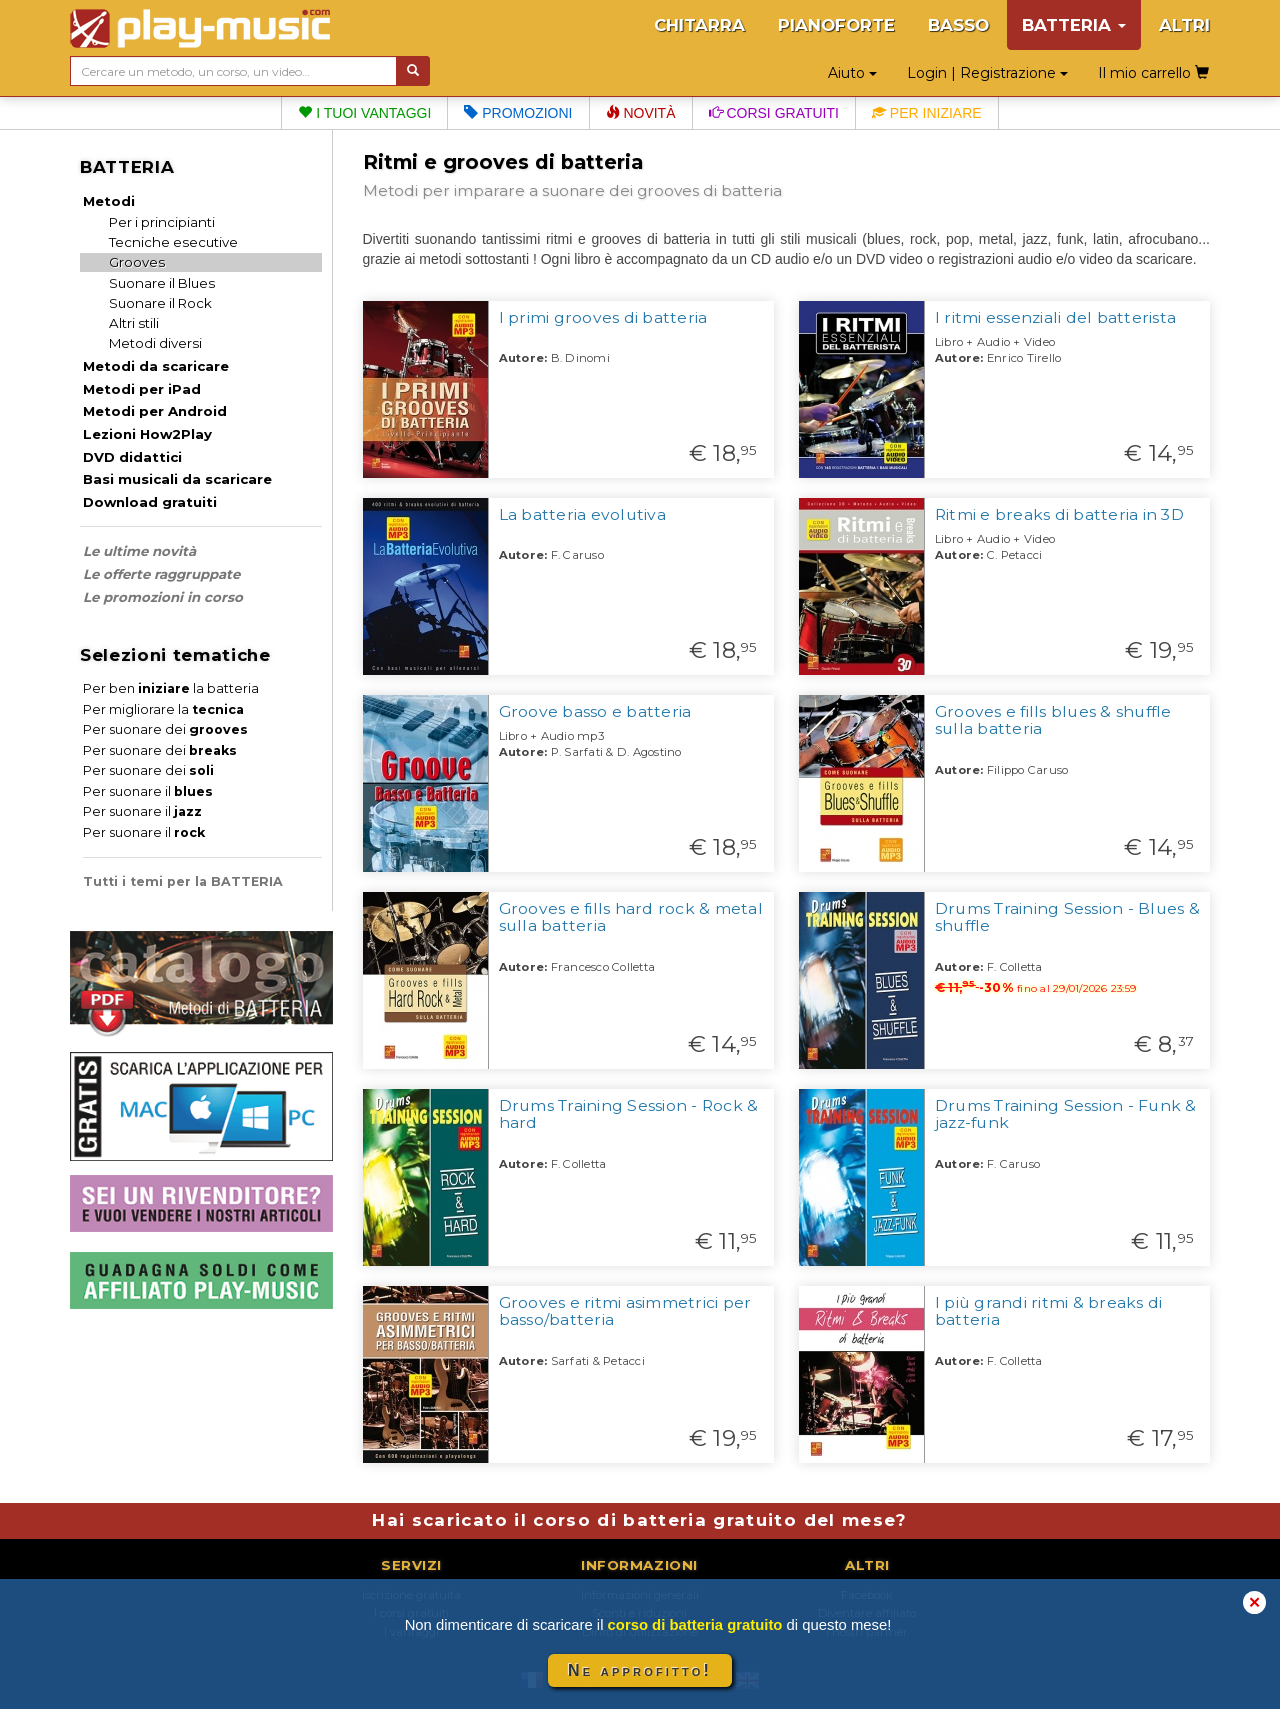  Describe the element at coordinates (1074, 25) in the screenshot. I see `BATTERIA [button]` at that location.